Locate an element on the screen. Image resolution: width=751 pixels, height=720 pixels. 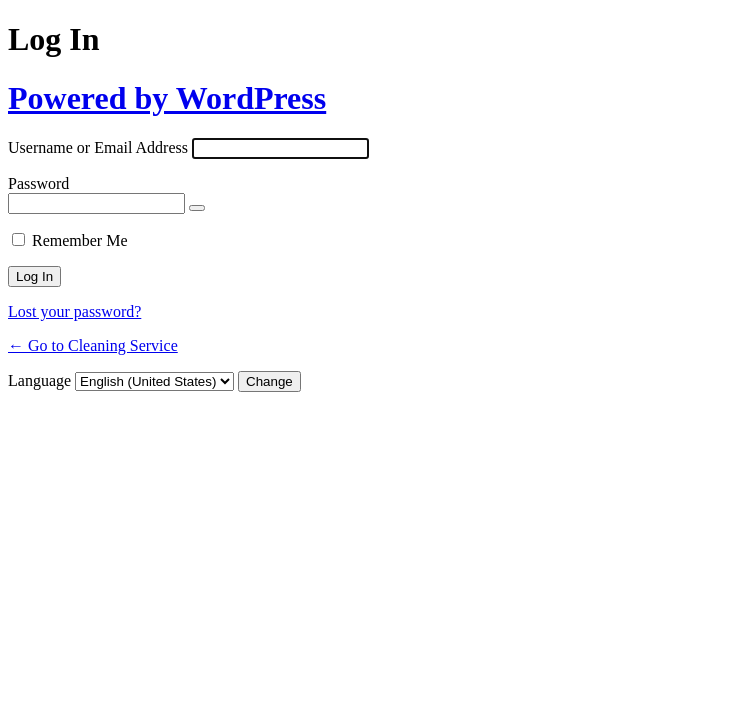
Lost your password? is located at coordinates (74, 311).